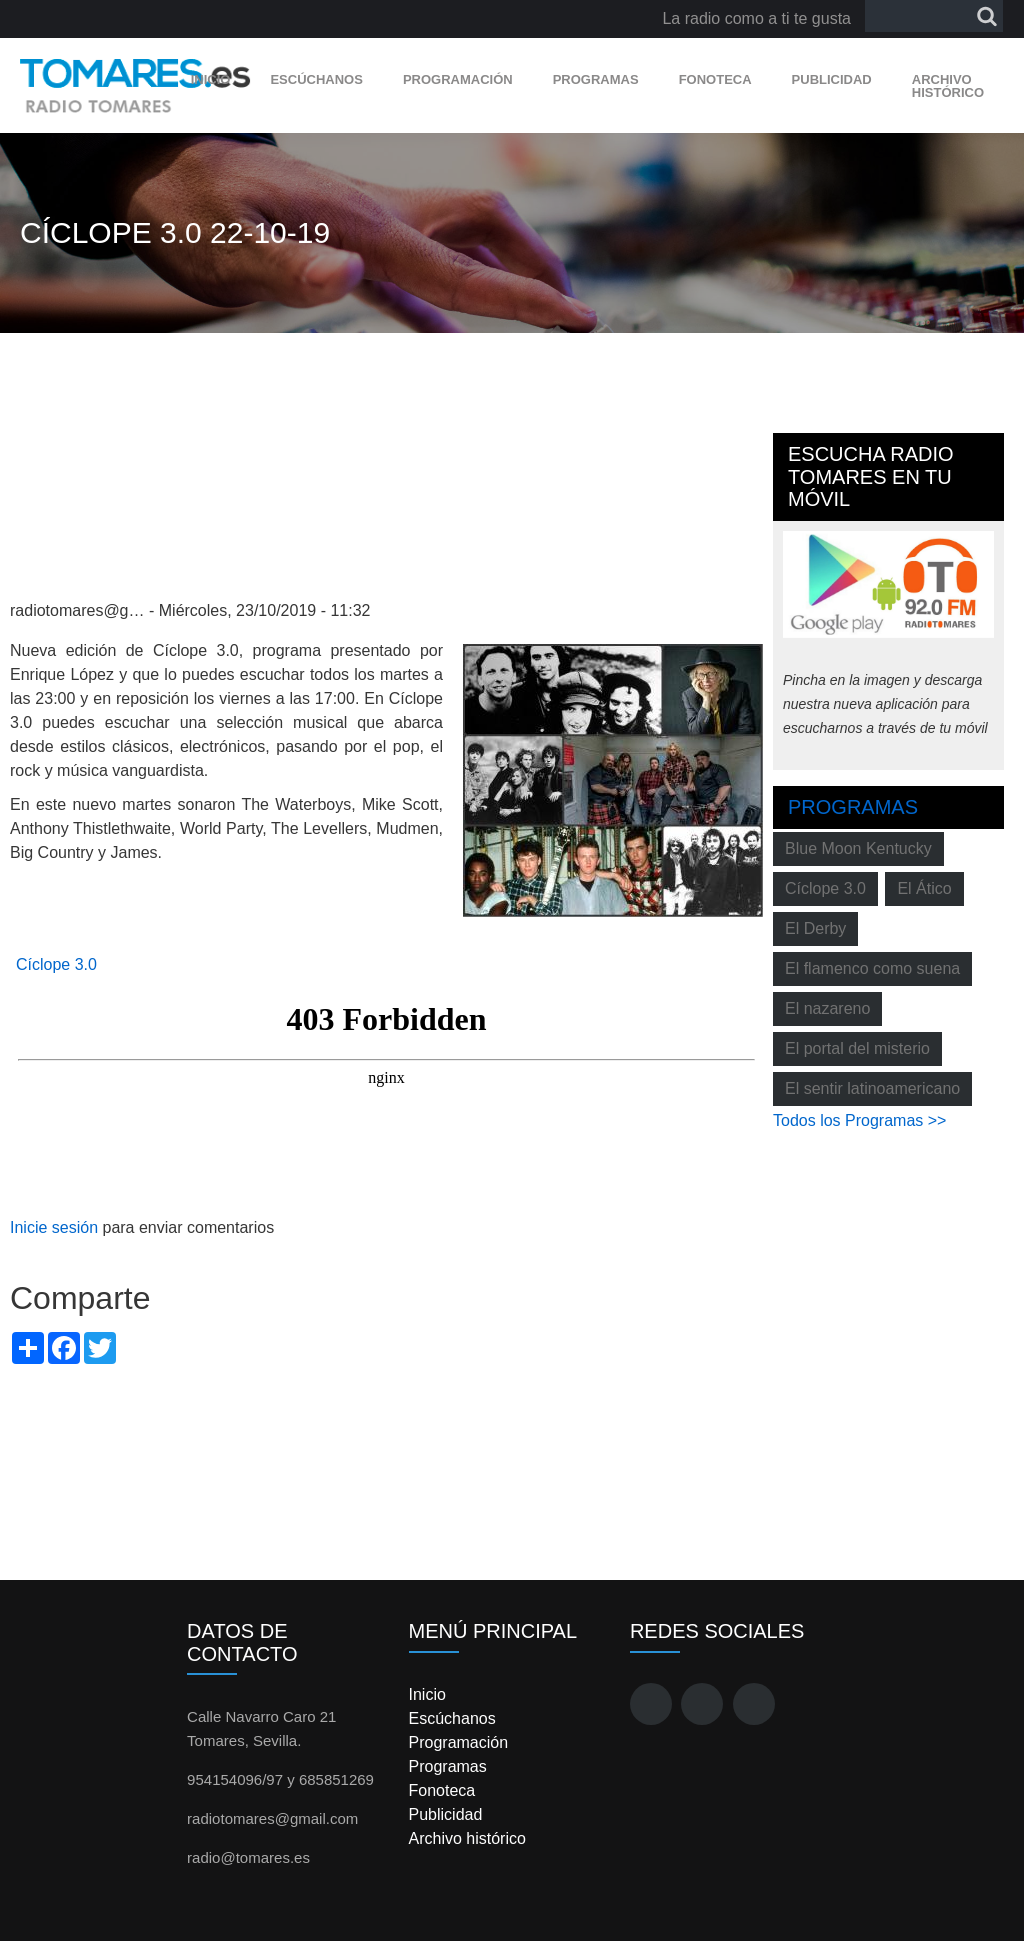 The image size is (1024, 1941). Describe the element at coordinates (924, 888) in the screenshot. I see `El Ático` at that location.